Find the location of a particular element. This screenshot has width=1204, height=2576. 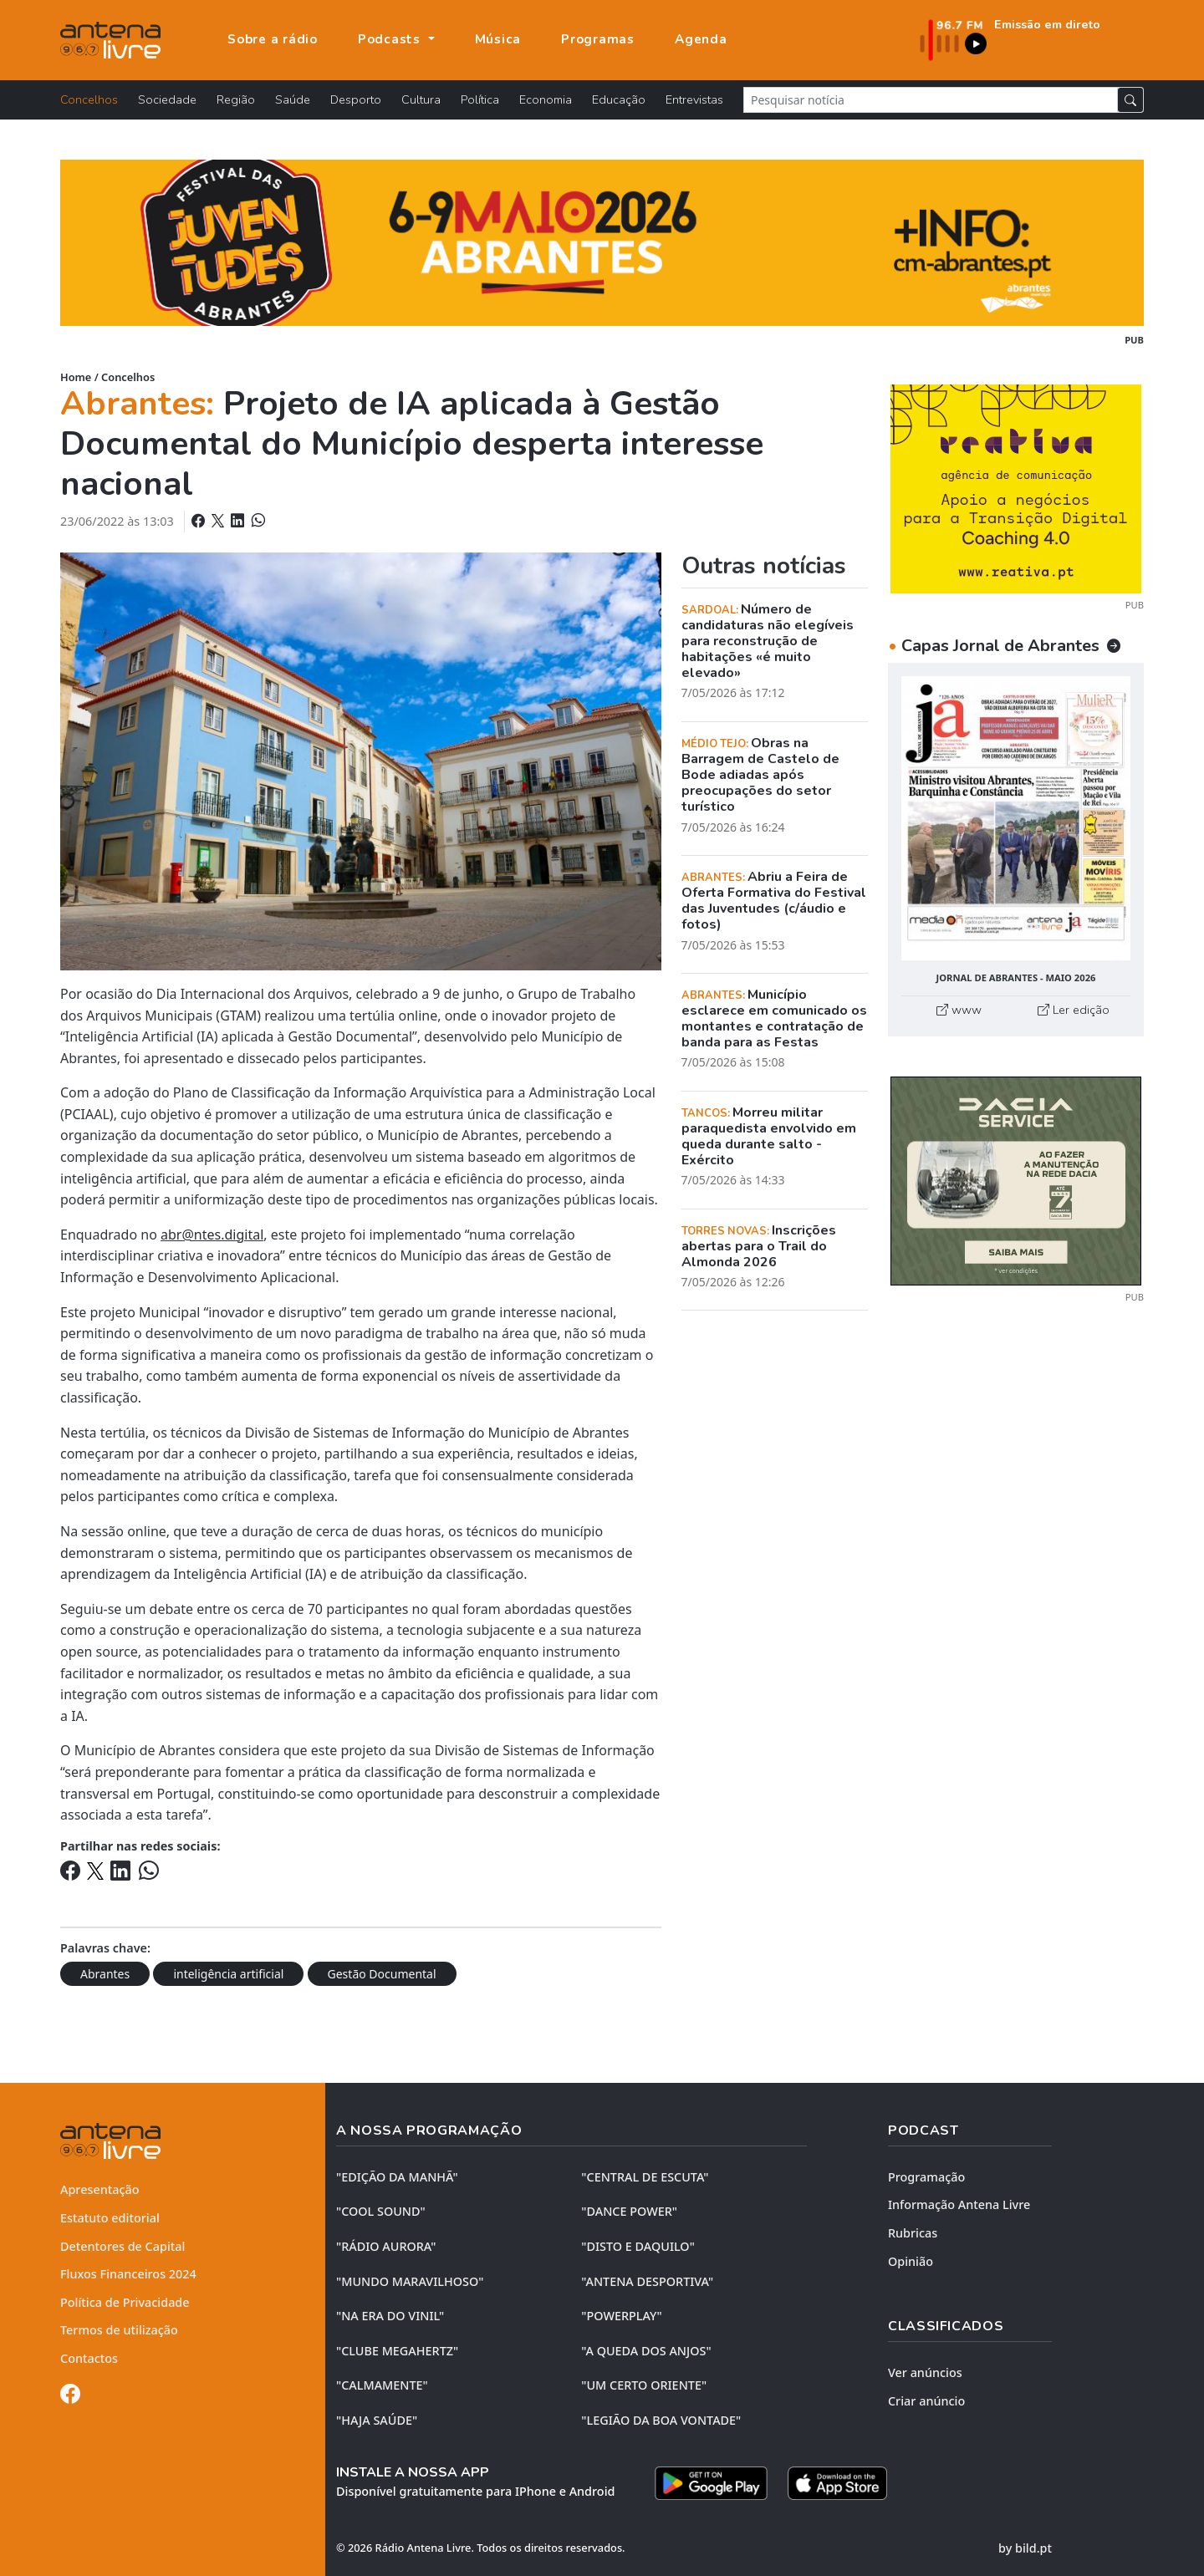

Agenda is located at coordinates (701, 39).